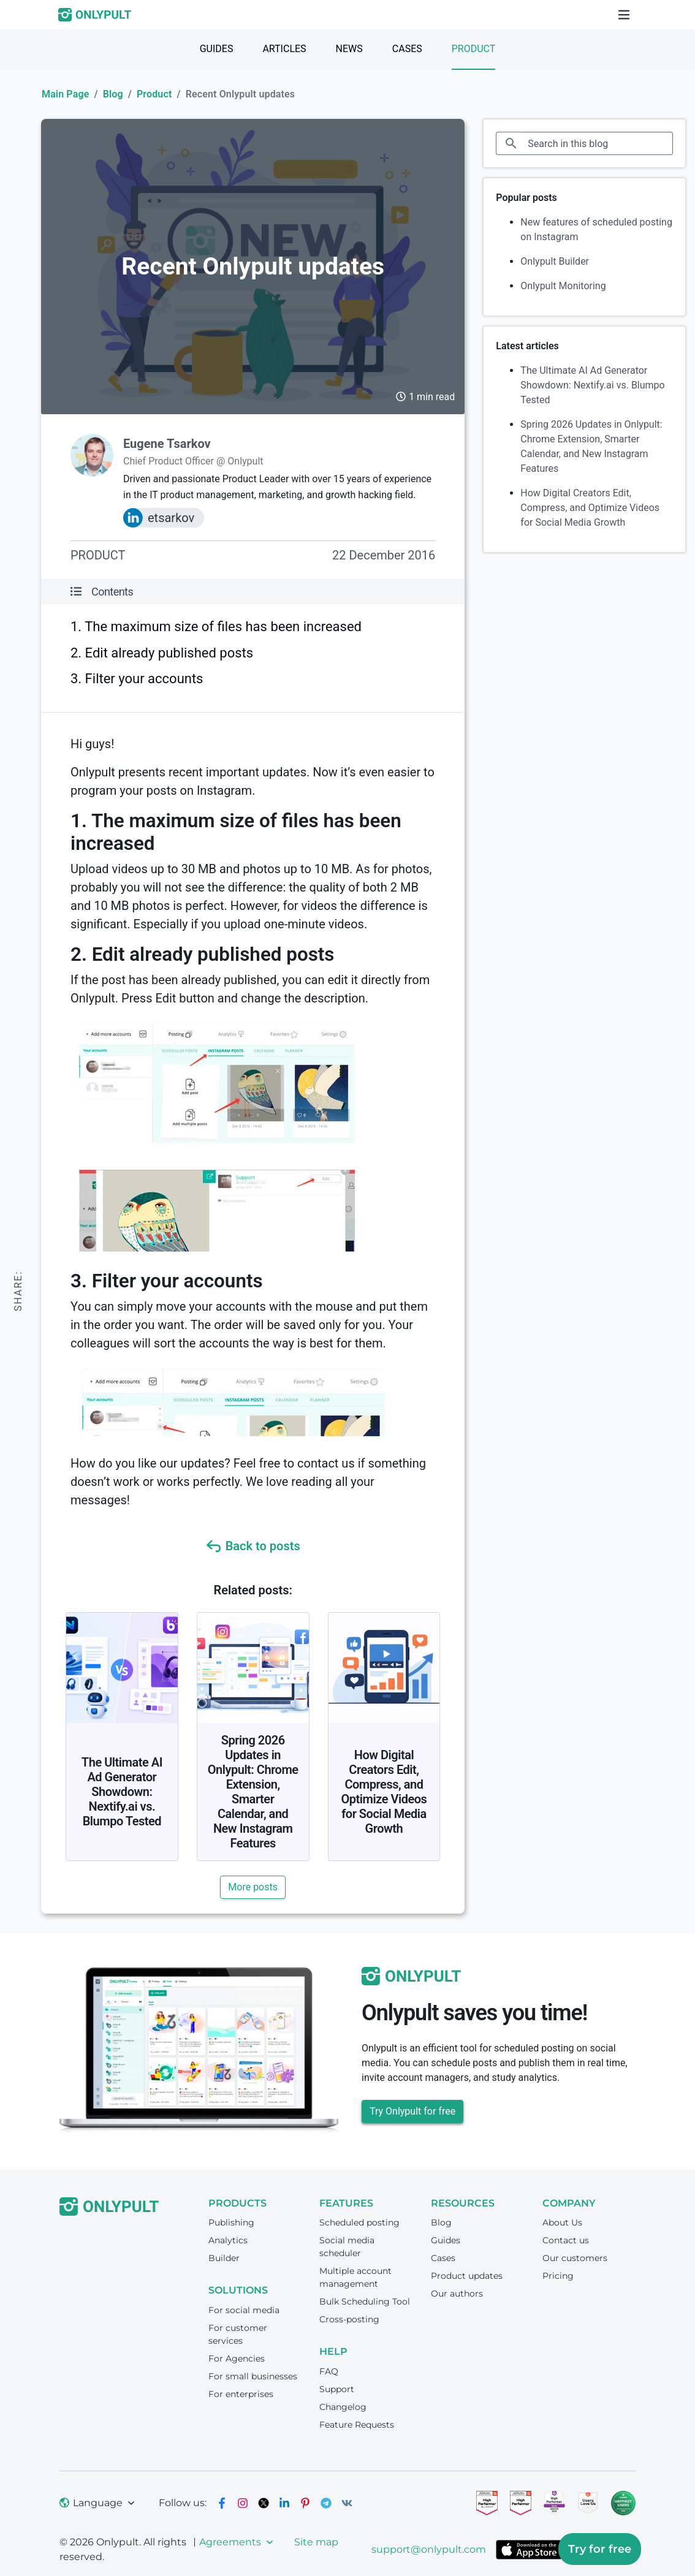  Describe the element at coordinates (412, 2111) in the screenshot. I see `Try Onlypult for free` at that location.